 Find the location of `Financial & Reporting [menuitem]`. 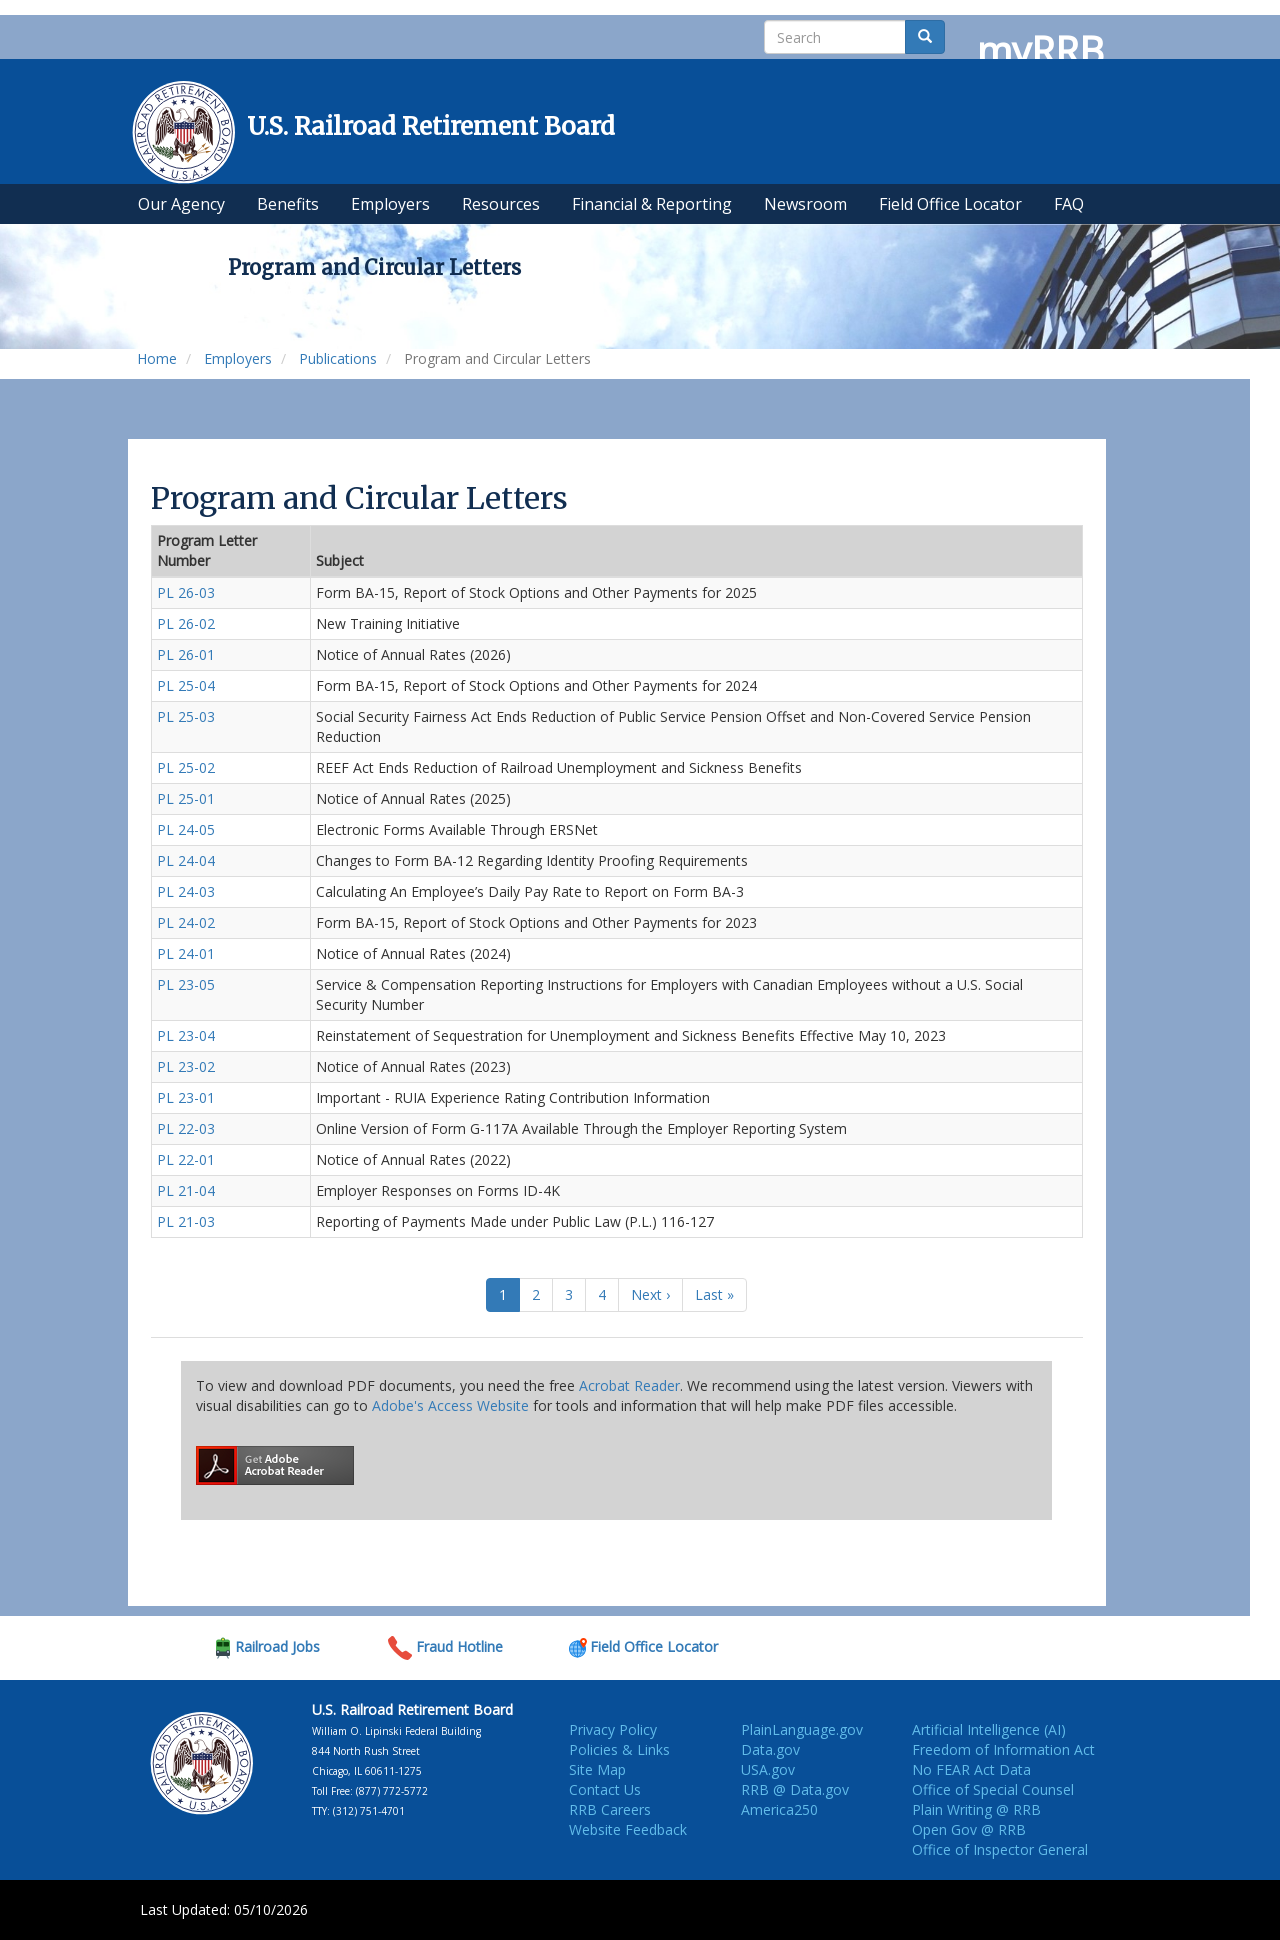

Financial & Reporting [menuitem] is located at coordinates (652, 204).